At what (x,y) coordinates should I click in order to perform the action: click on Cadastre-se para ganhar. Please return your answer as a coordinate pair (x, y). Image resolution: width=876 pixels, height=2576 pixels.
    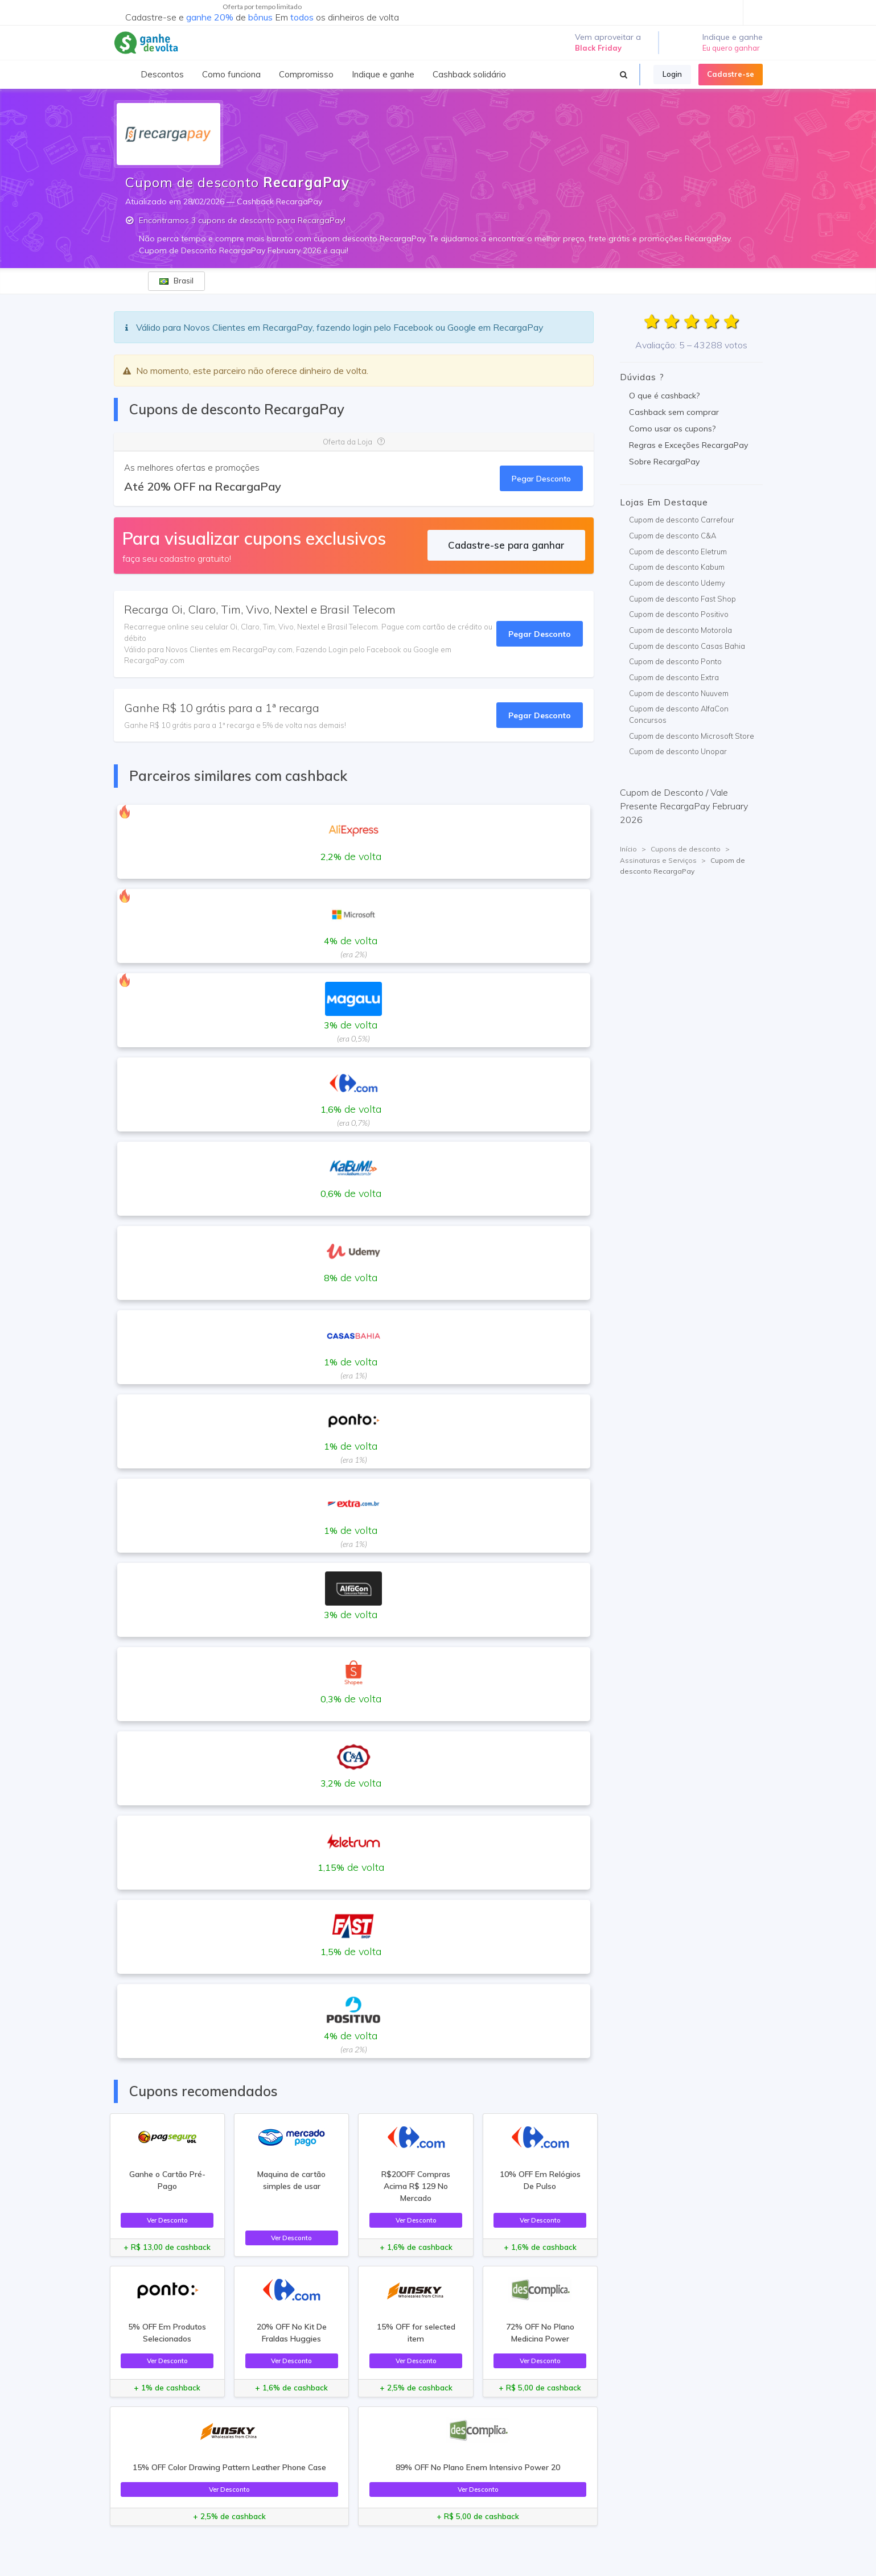
    Looking at the image, I should click on (506, 545).